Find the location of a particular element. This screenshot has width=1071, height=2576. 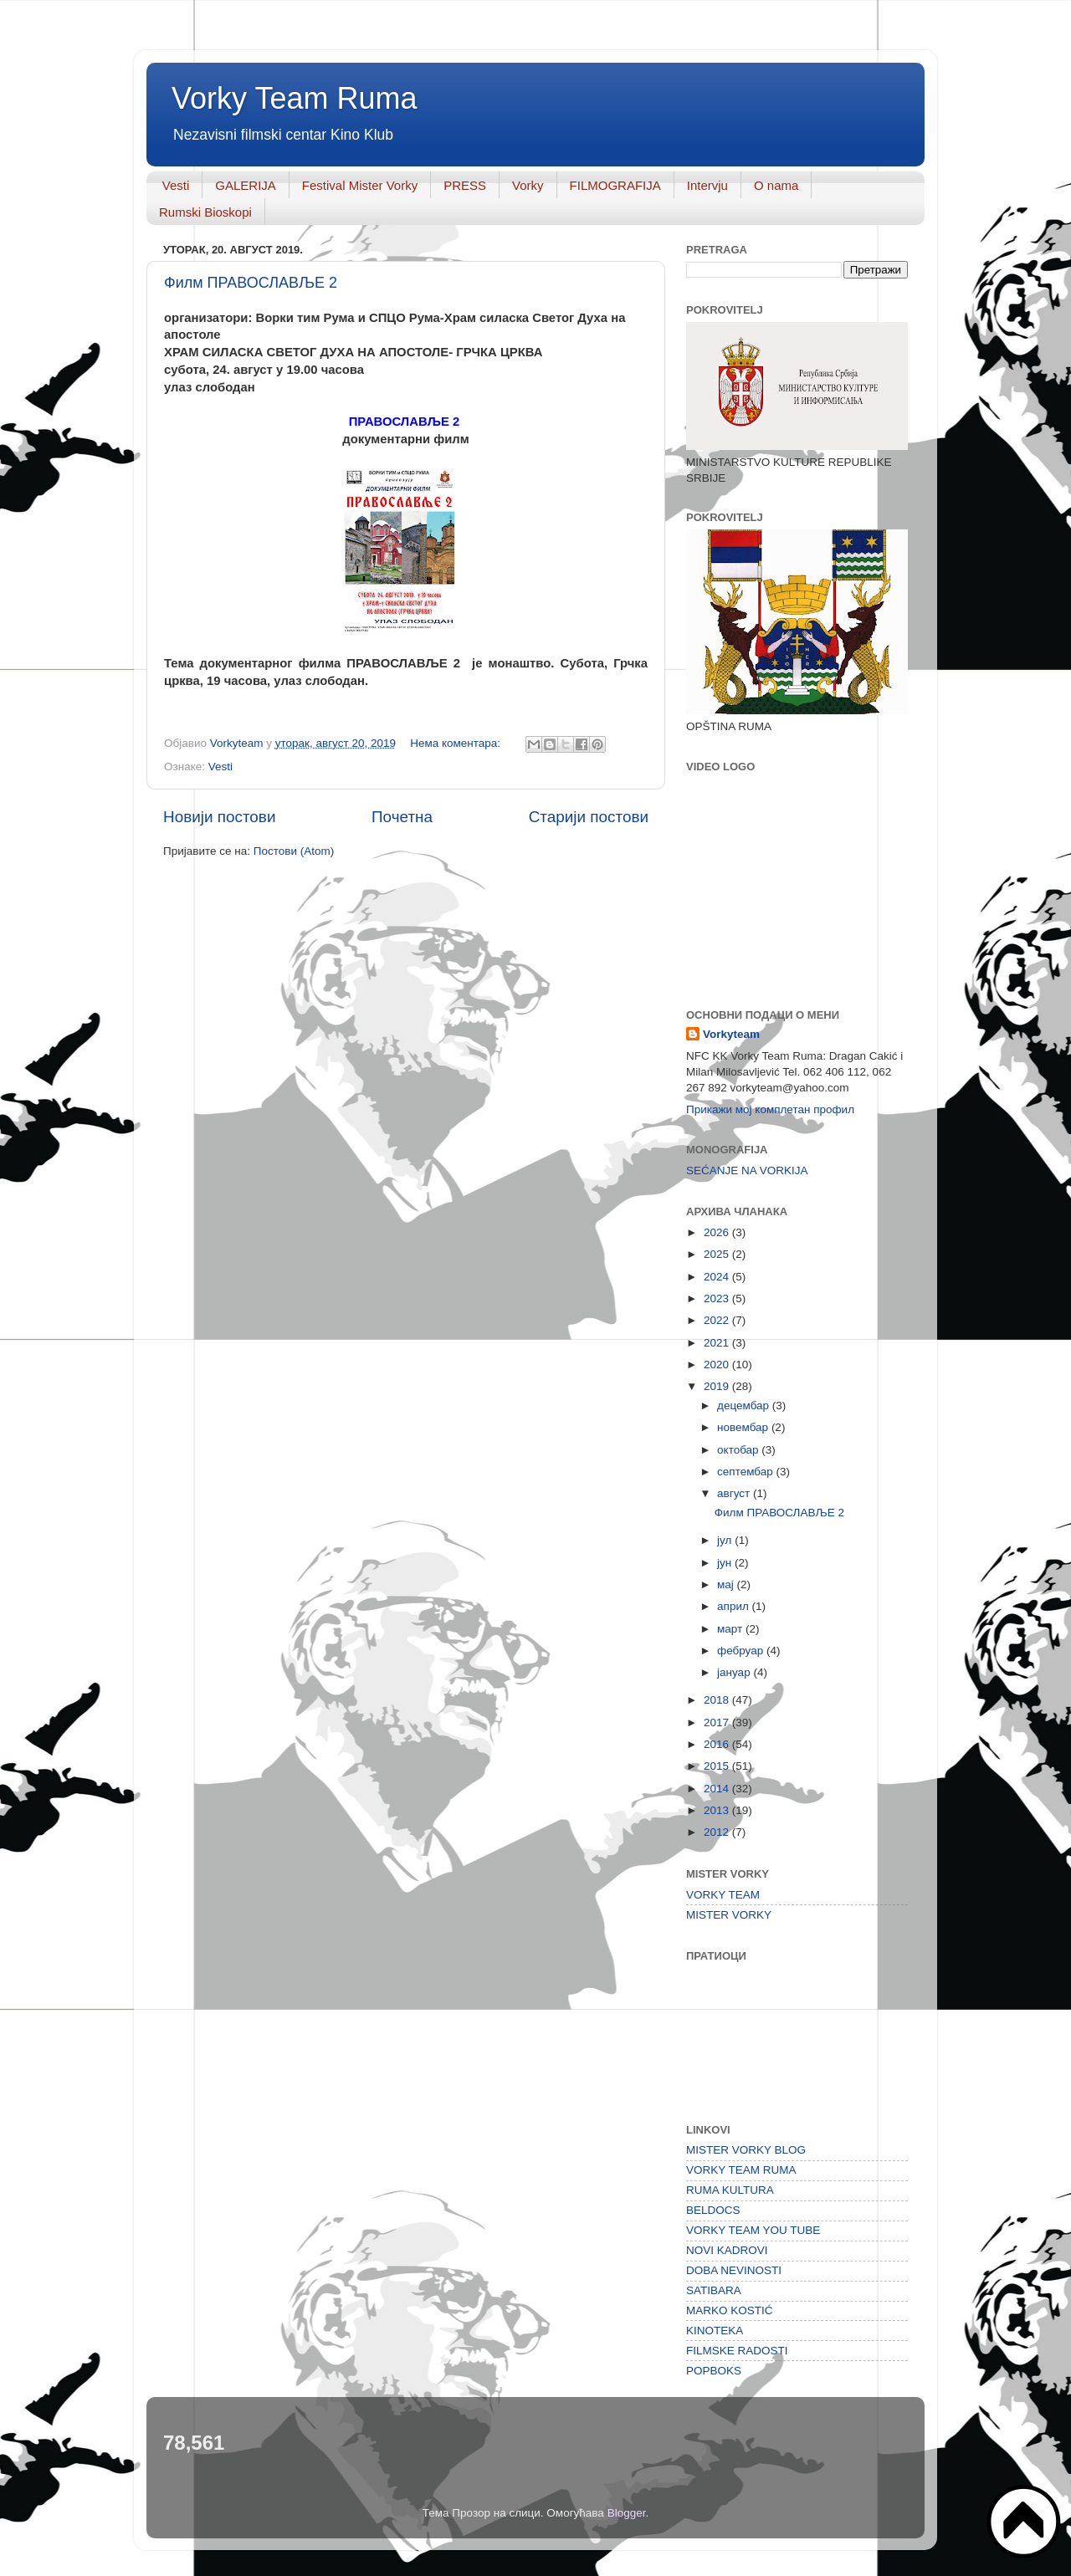

2025 is located at coordinates (718, 1254).